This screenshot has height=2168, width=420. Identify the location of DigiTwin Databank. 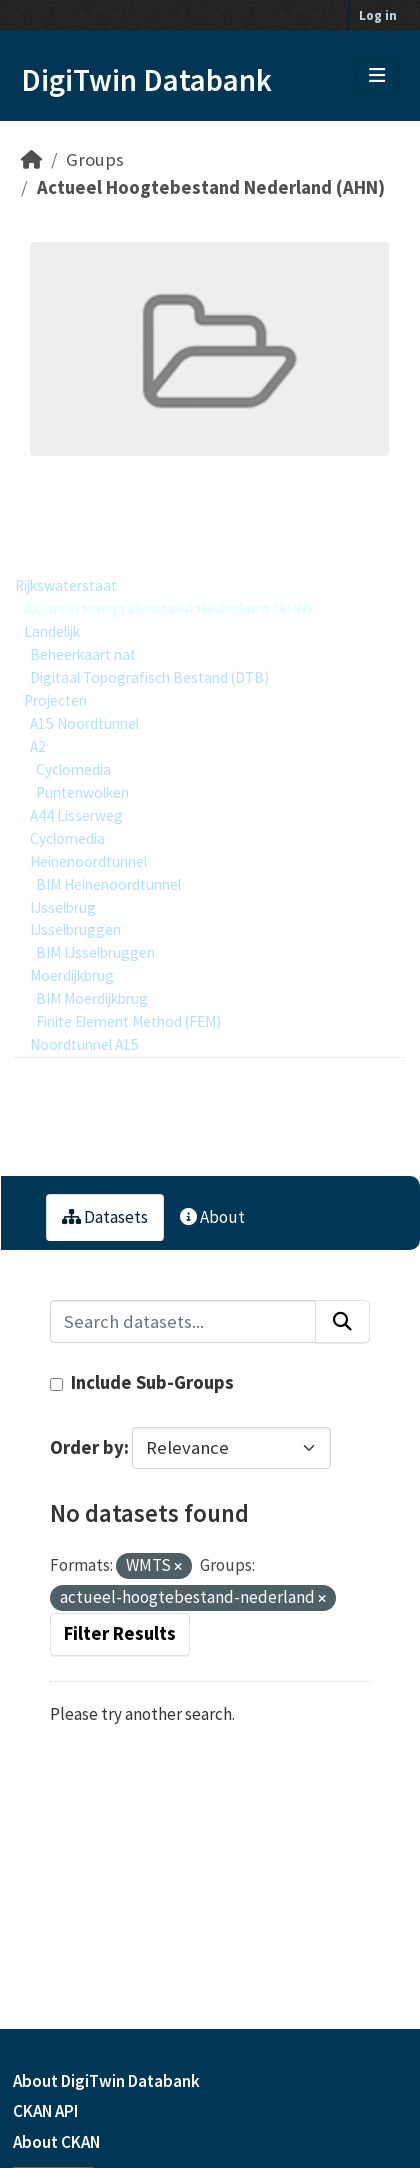
(146, 80).